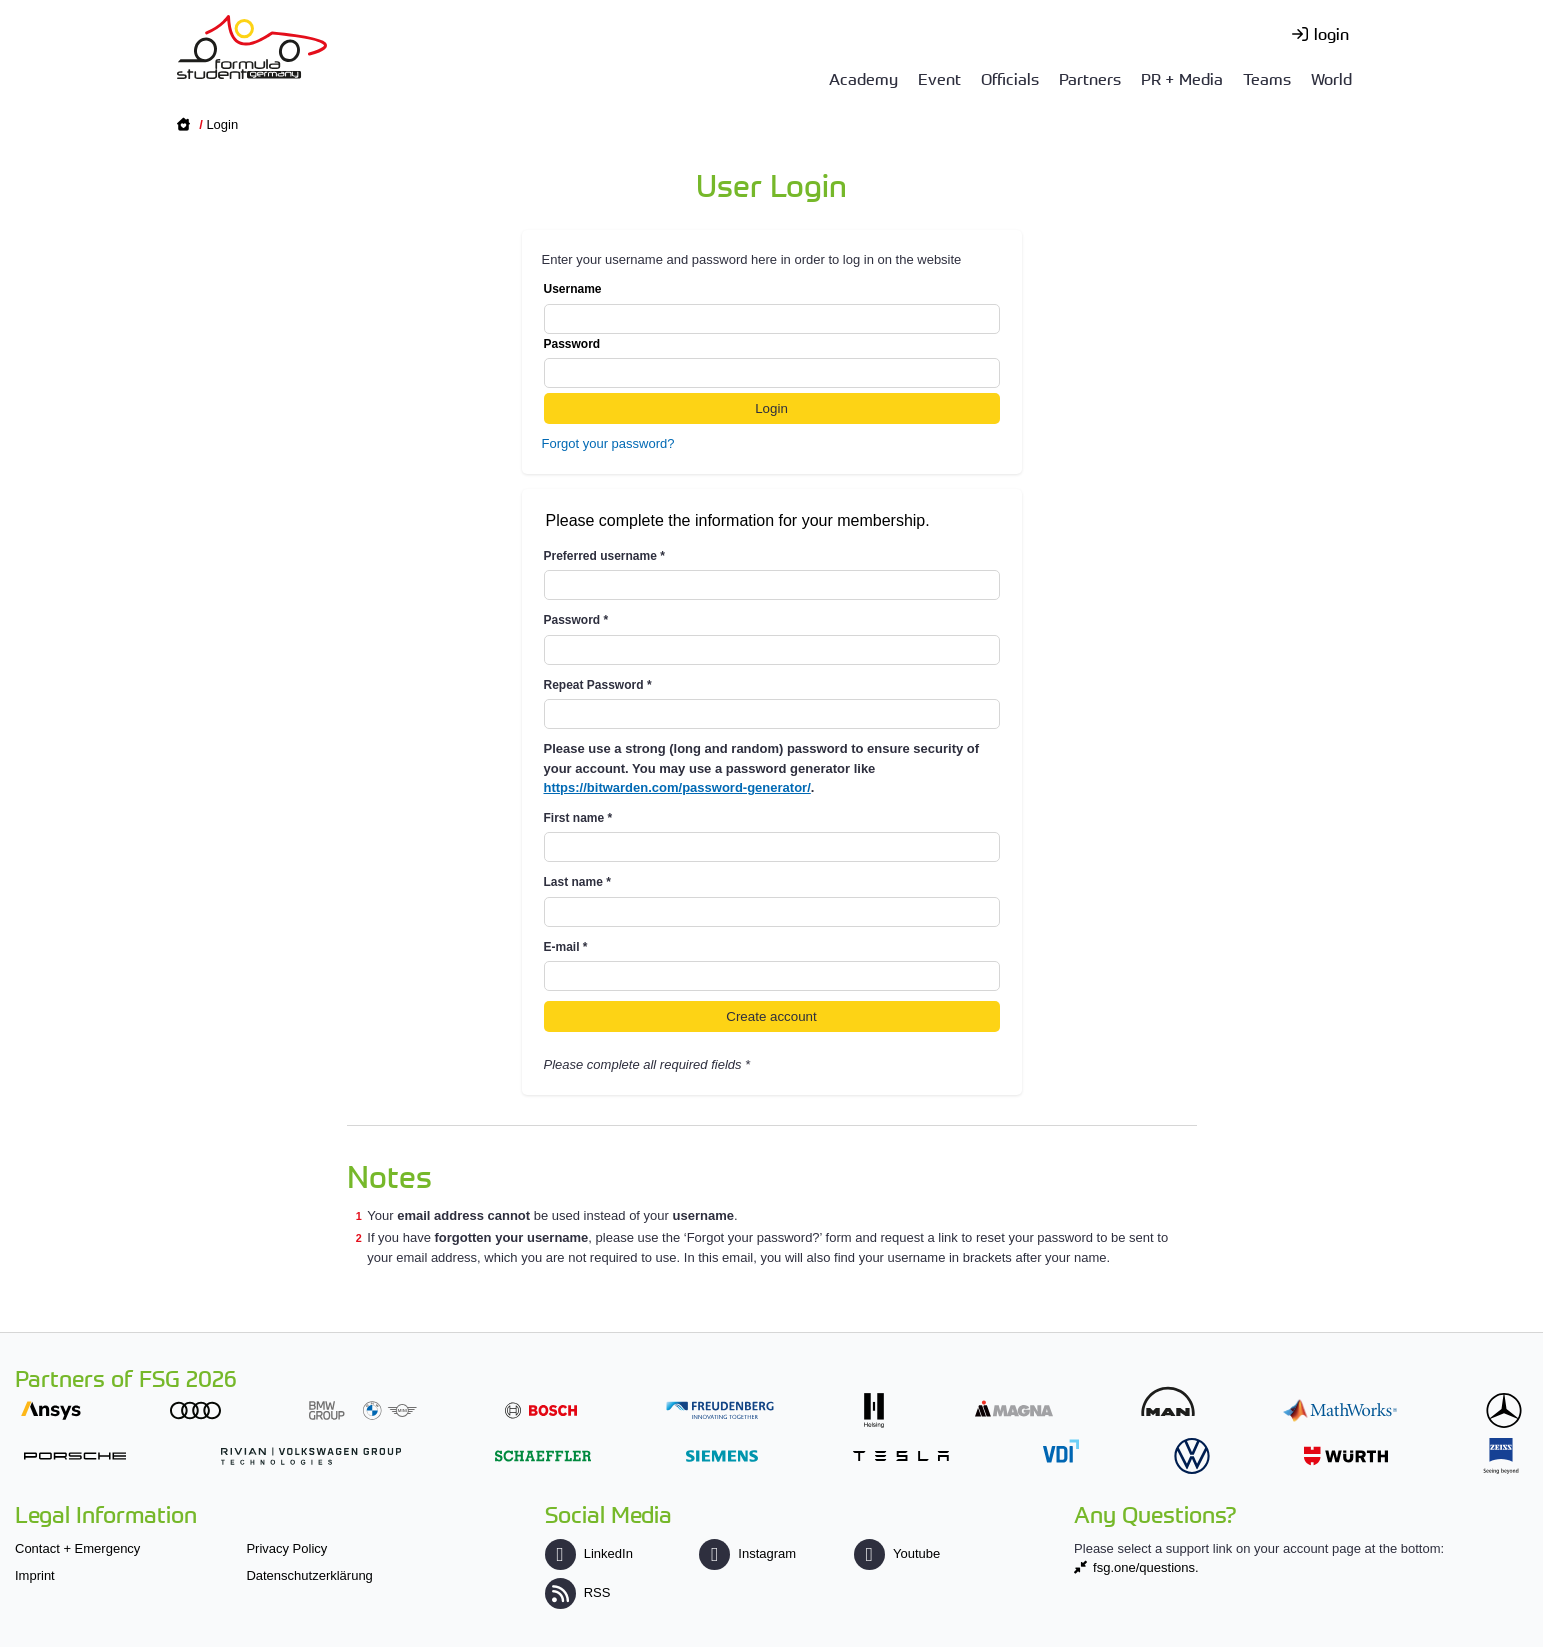 This screenshot has height=1647, width=1543. Describe the element at coordinates (677, 787) in the screenshot. I see `https://bitwarden.com/password-generator/` at that location.